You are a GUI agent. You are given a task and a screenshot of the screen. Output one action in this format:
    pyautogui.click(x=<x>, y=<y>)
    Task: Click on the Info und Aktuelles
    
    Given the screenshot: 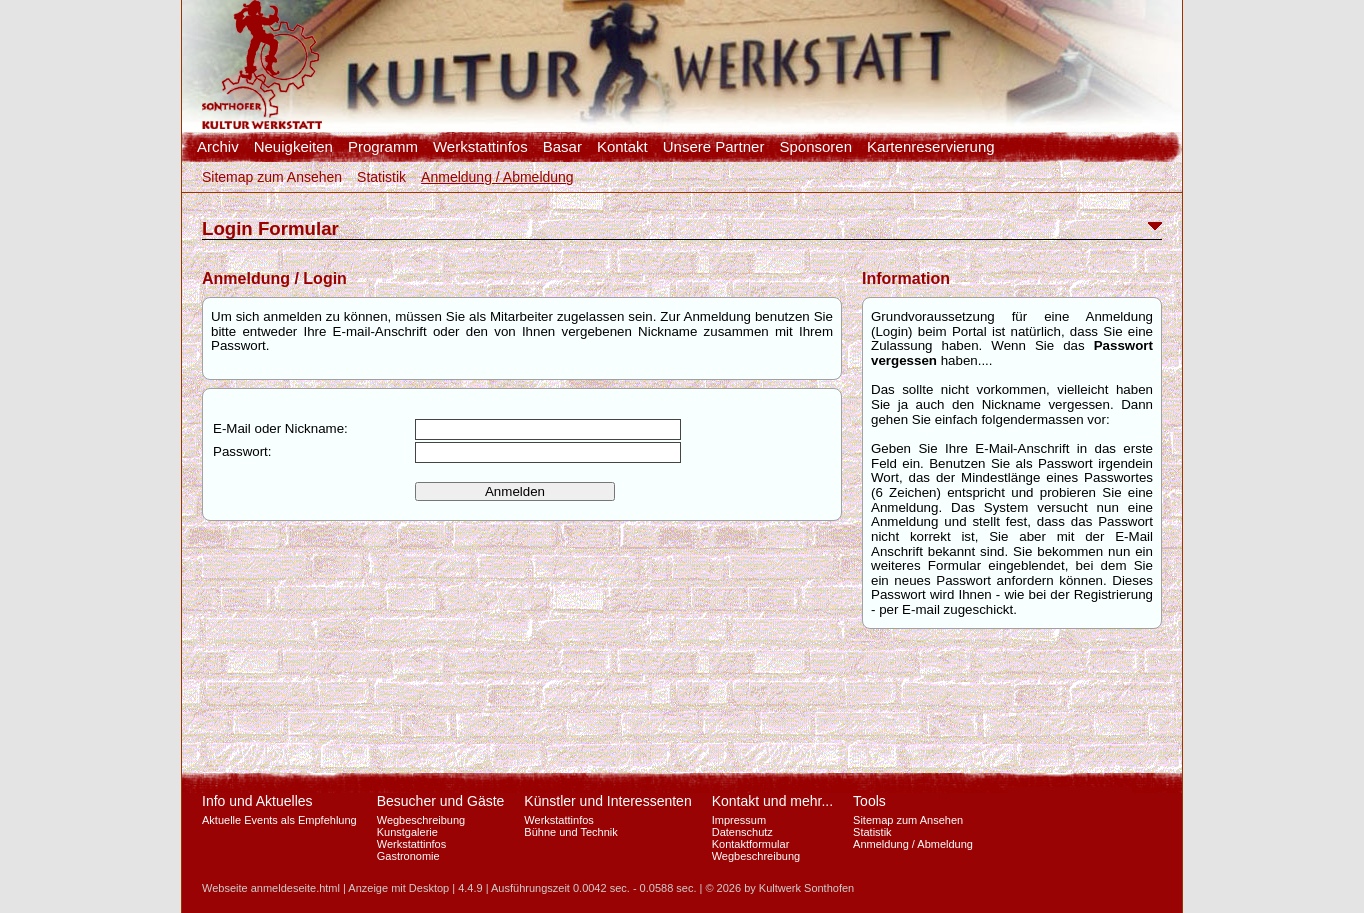 What is the action you would take?
    pyautogui.click(x=257, y=801)
    